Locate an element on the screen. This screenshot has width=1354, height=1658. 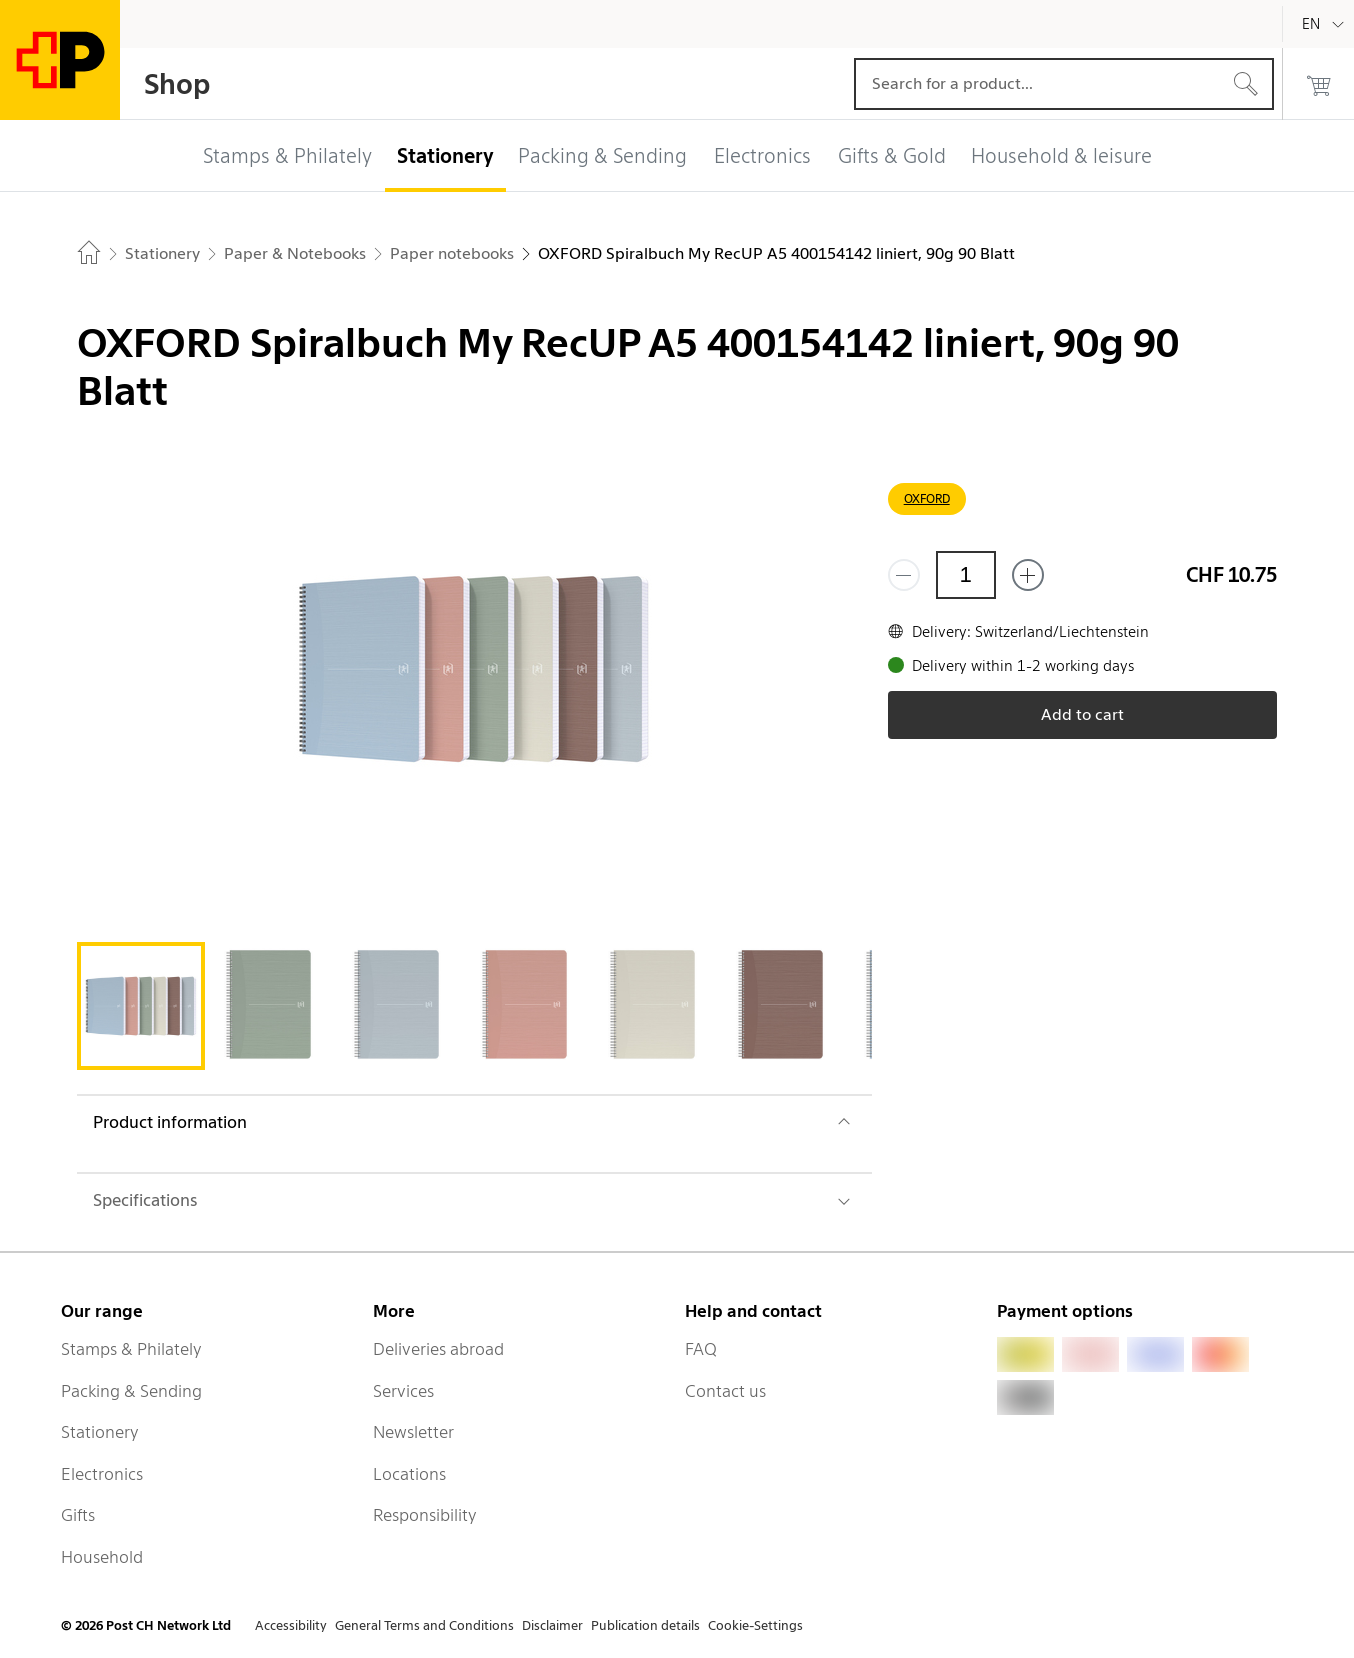
[Quantity] is located at coordinates (966, 575).